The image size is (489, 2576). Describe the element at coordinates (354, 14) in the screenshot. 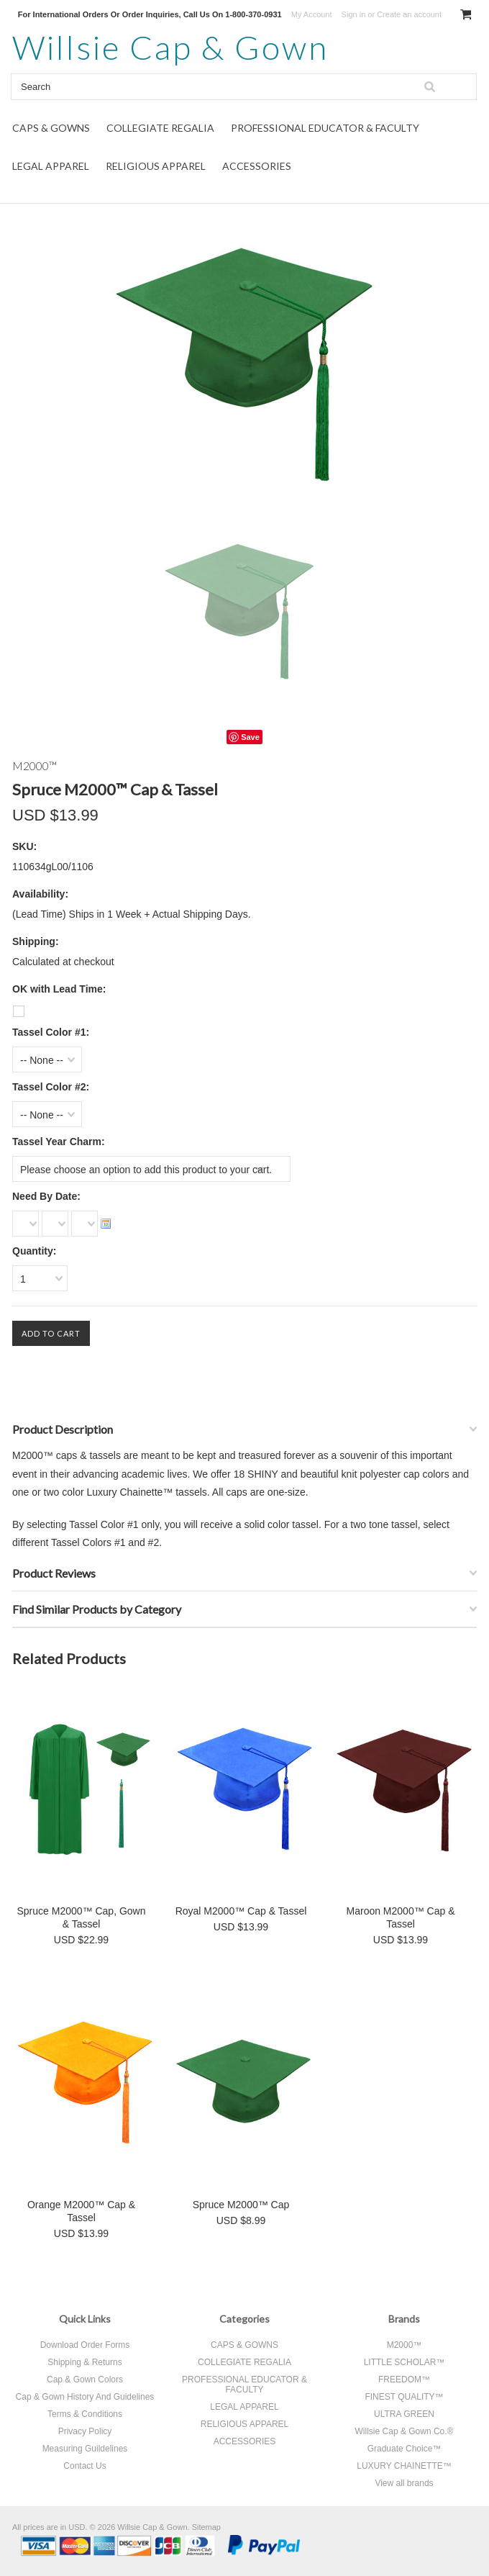

I see `Sign in` at that location.